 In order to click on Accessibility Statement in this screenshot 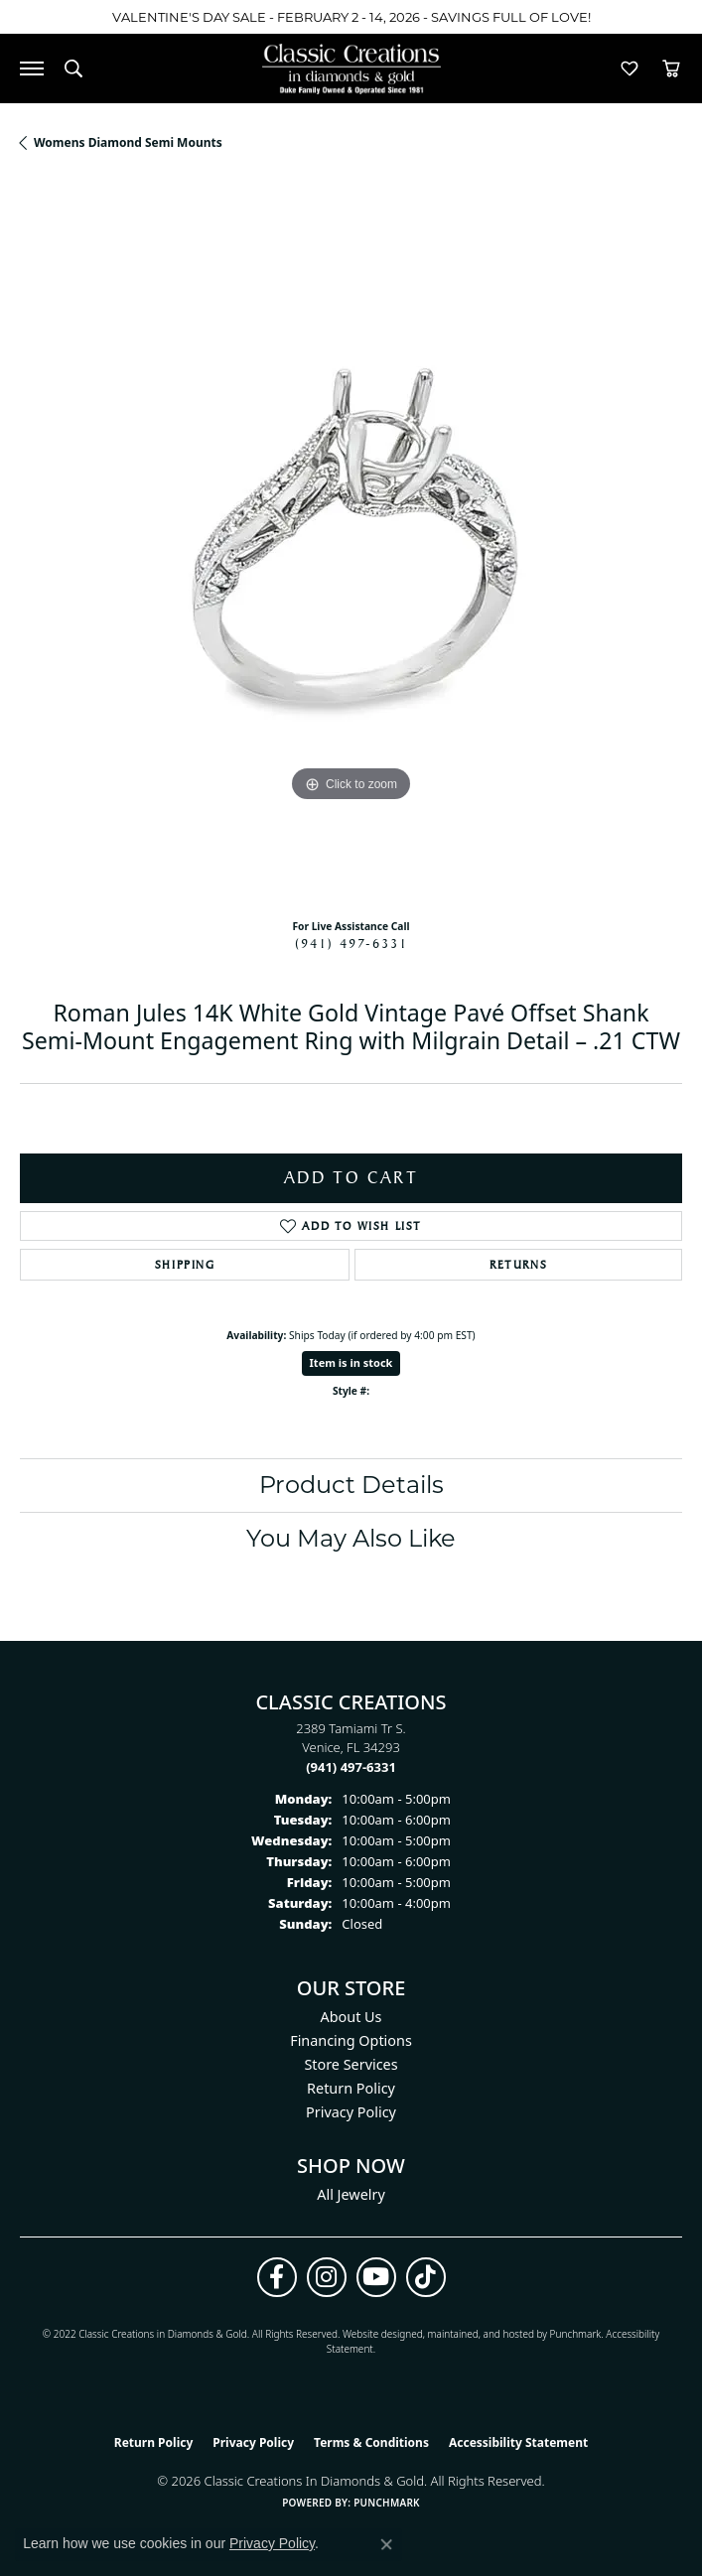, I will do `click(518, 2442)`.